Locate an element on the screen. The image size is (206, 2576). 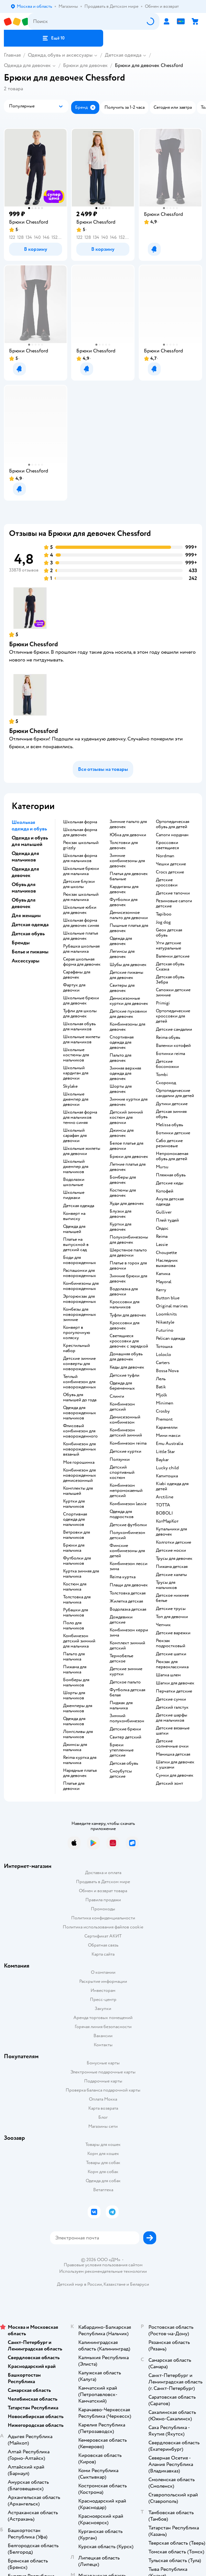
Ортопедическая обувь для детей is located at coordinates (172, 824).